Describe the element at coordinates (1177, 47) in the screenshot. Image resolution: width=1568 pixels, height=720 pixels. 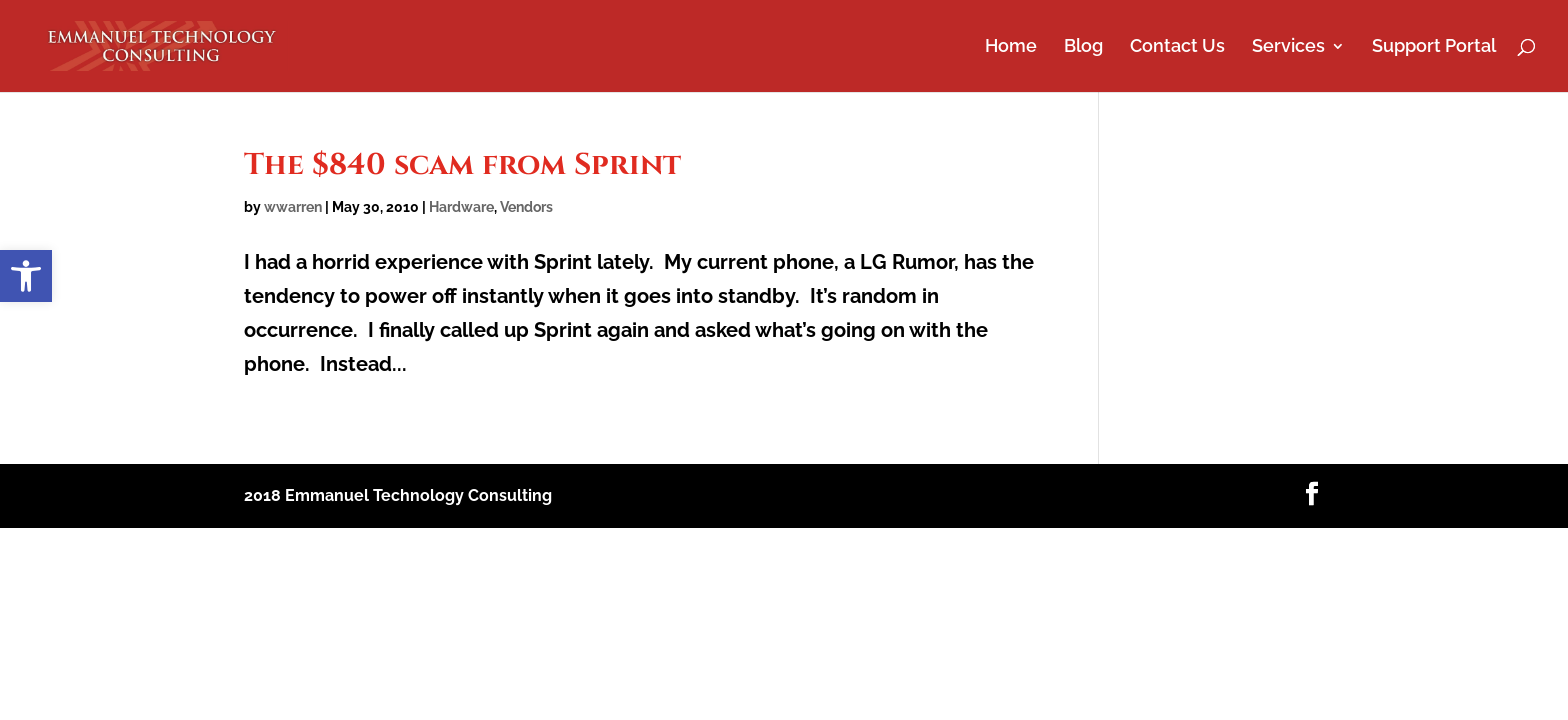
I see `Contact Us` at that location.